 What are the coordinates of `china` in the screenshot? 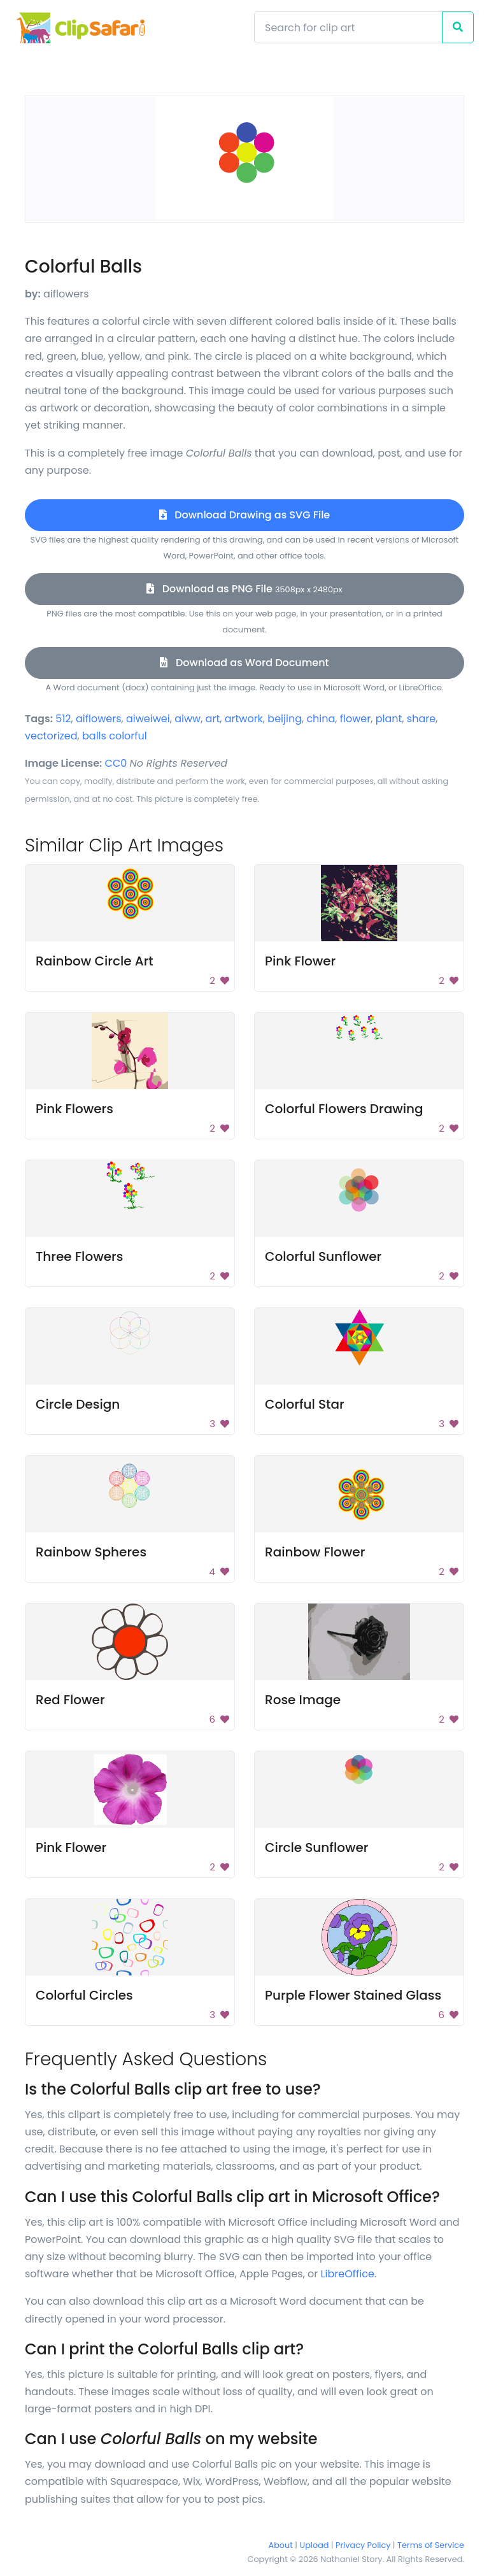 It's located at (320, 718).